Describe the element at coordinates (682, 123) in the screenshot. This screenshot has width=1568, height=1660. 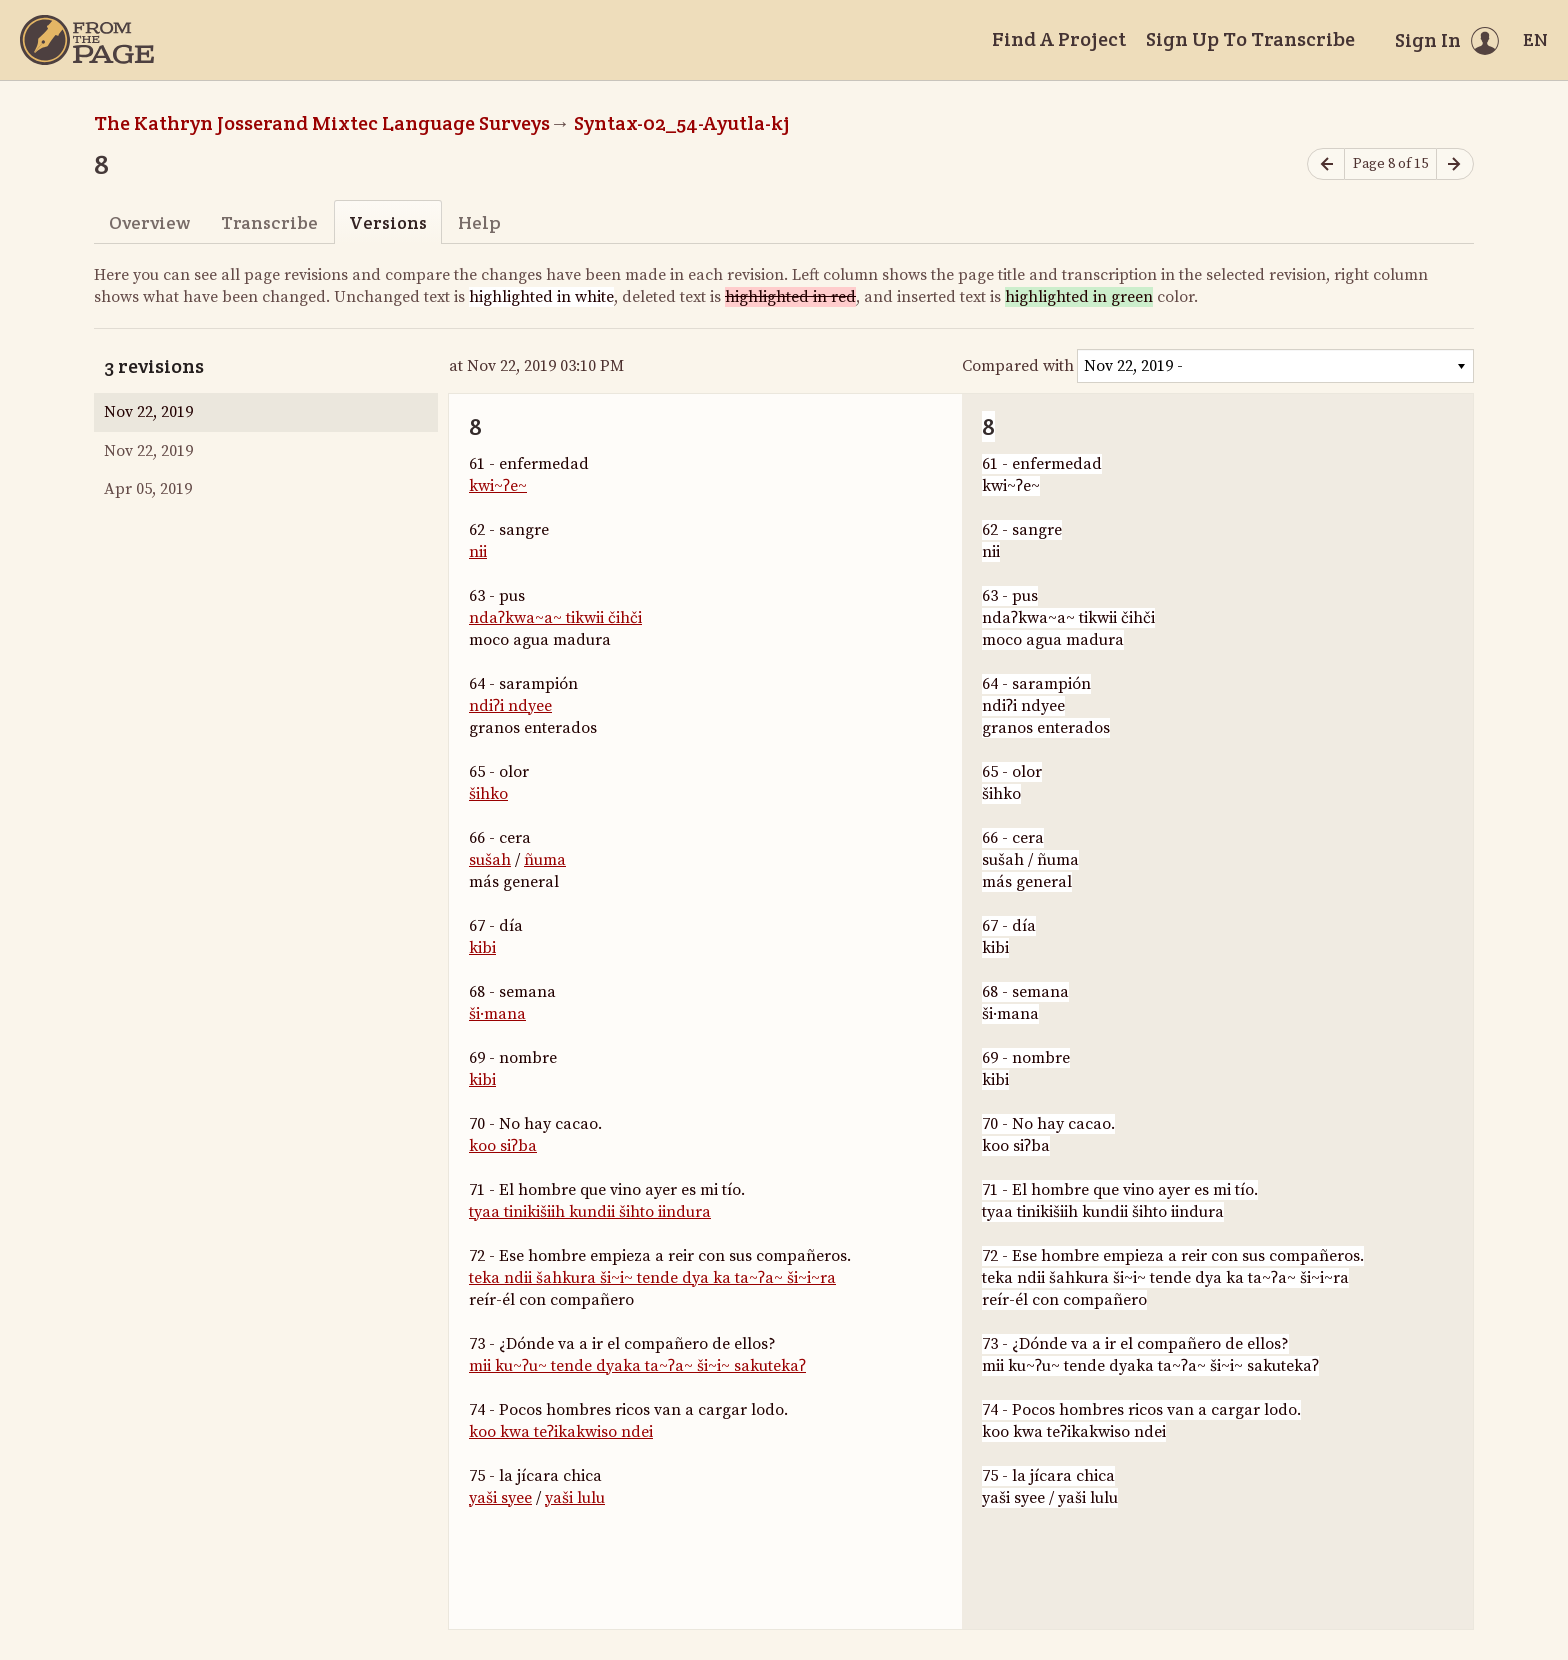
I see `Syntax-02_54-Ayutla-kj` at that location.